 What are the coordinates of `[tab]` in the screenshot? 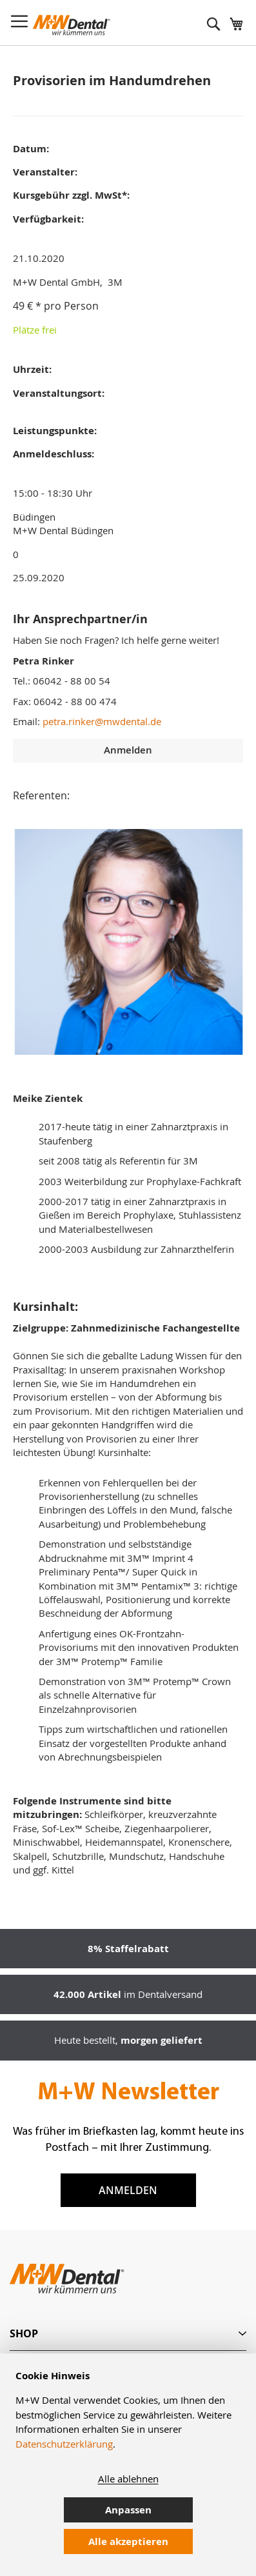 It's located at (128, 2333).